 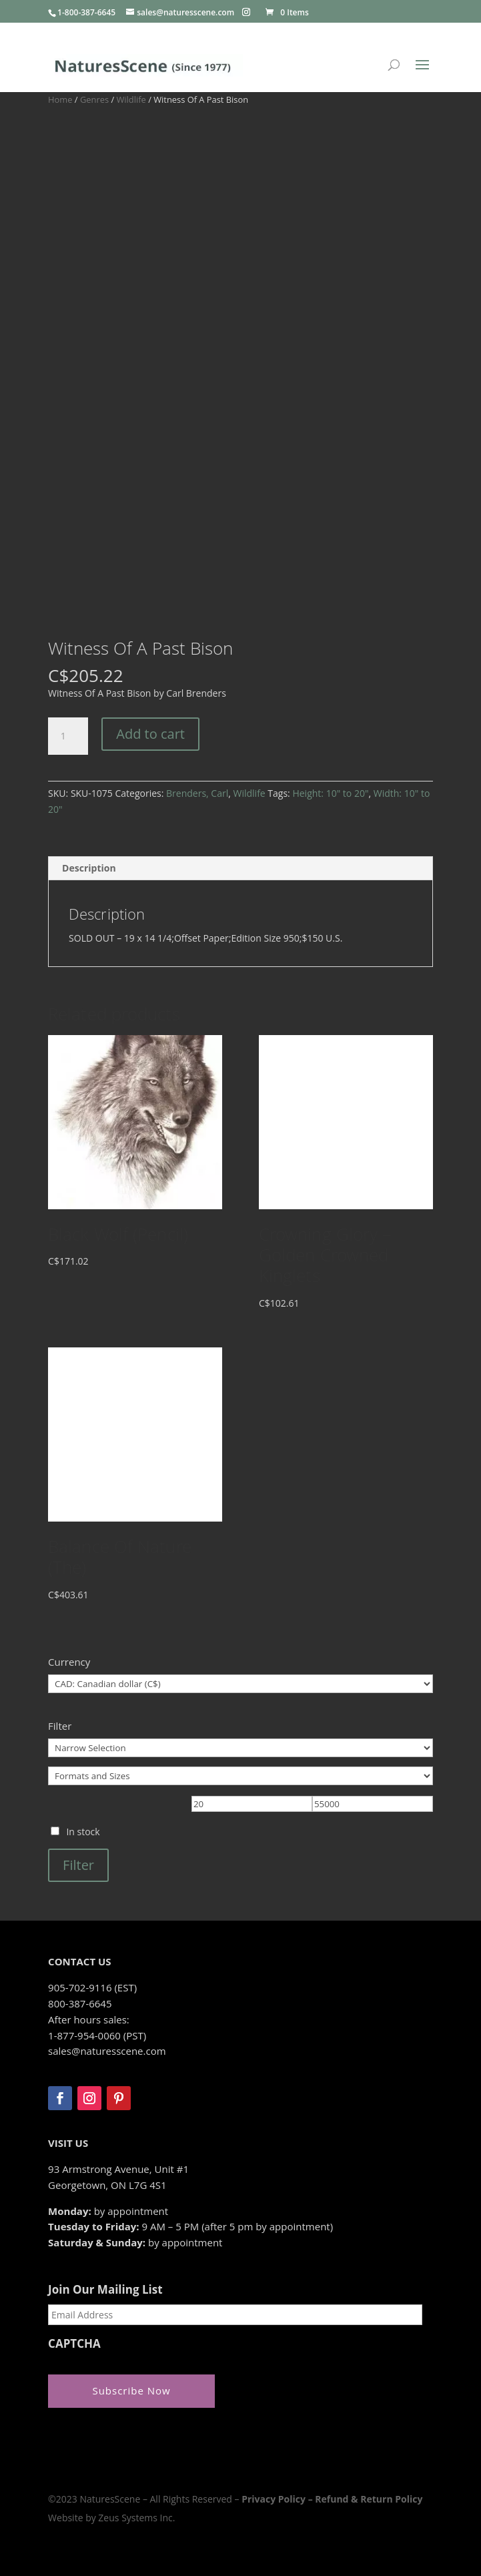 What do you see at coordinates (89, 868) in the screenshot?
I see `Description [tab]` at bounding box center [89, 868].